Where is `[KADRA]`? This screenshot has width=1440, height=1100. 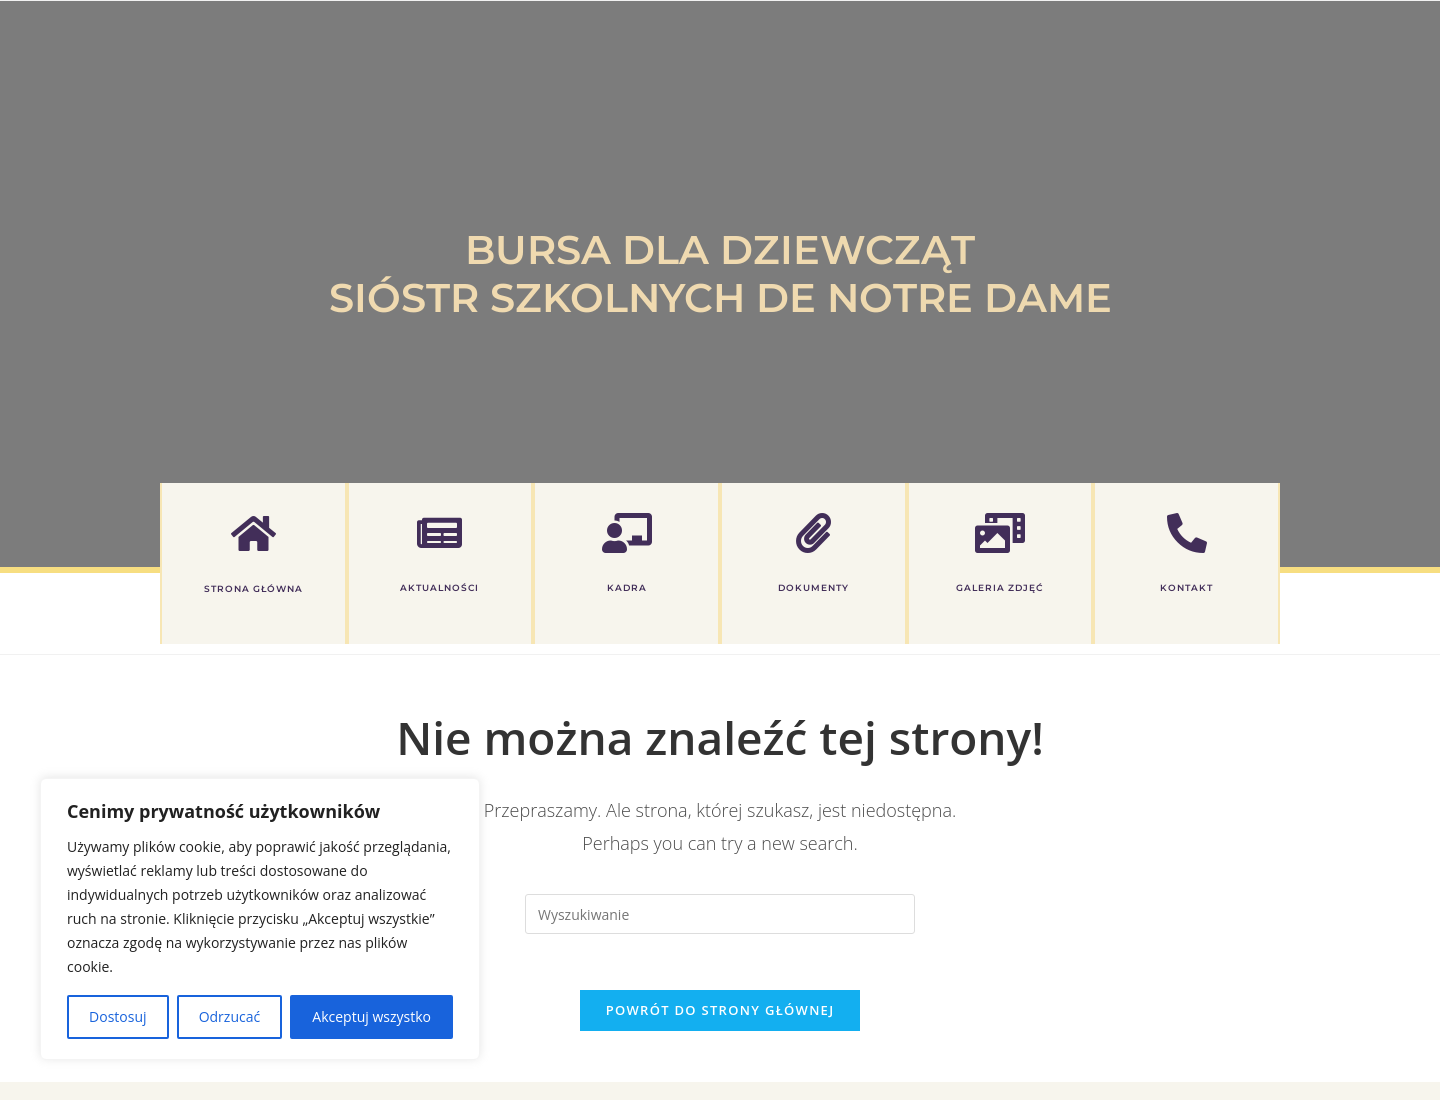
[KADRA] is located at coordinates (627, 533).